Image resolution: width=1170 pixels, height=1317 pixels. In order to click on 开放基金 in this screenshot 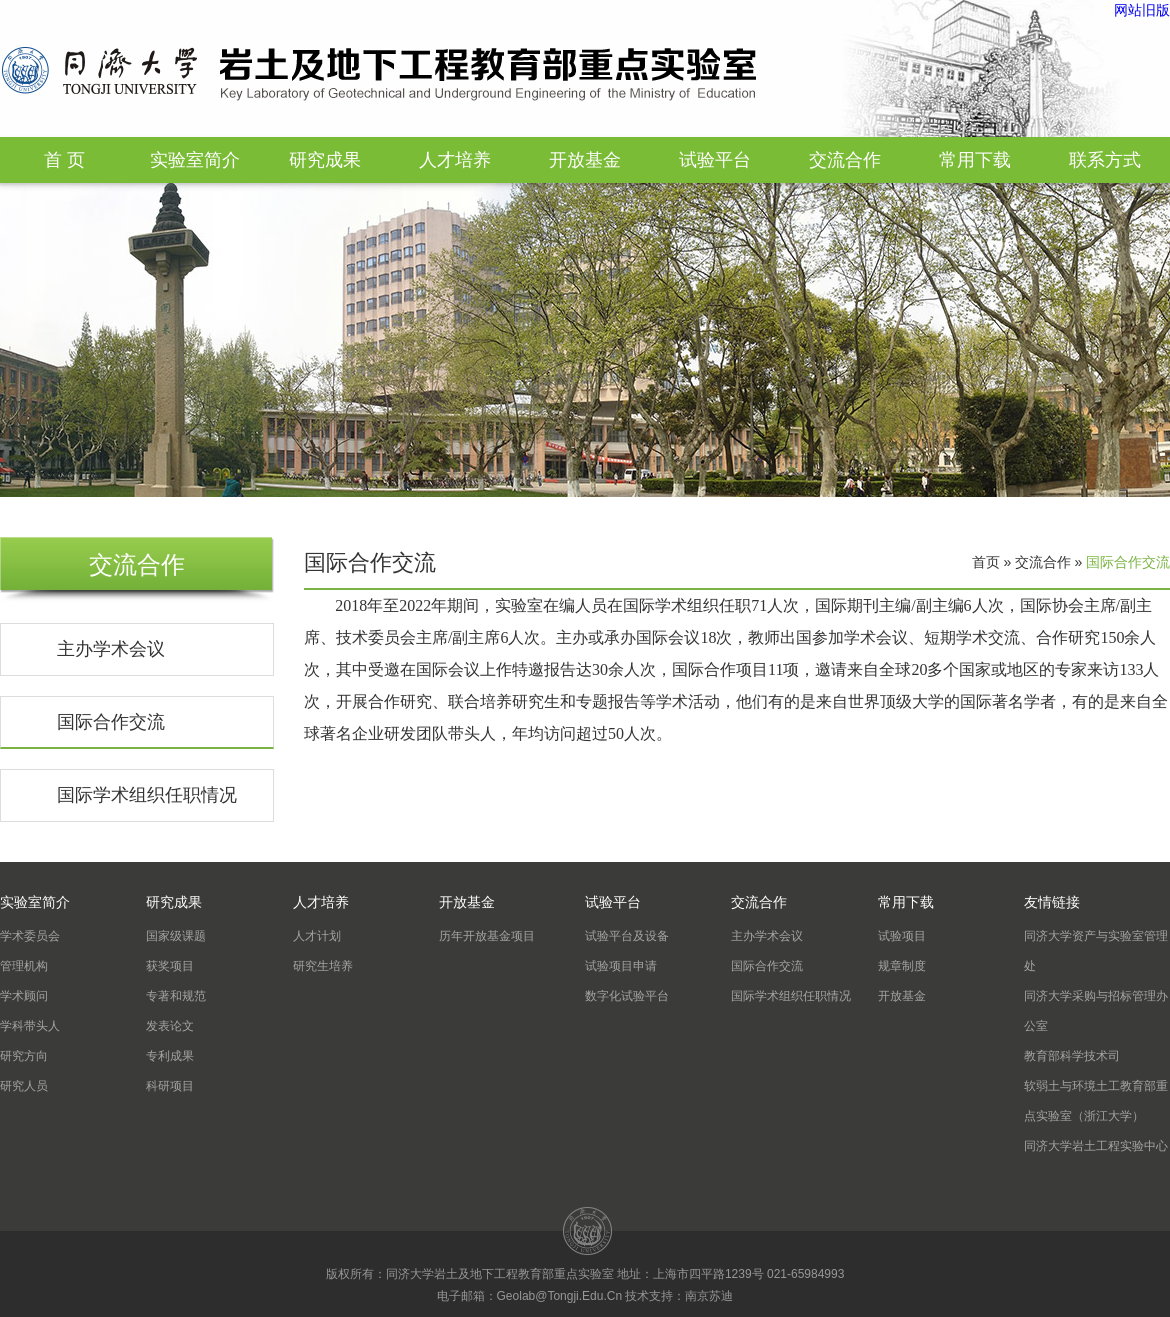, I will do `click(585, 160)`.